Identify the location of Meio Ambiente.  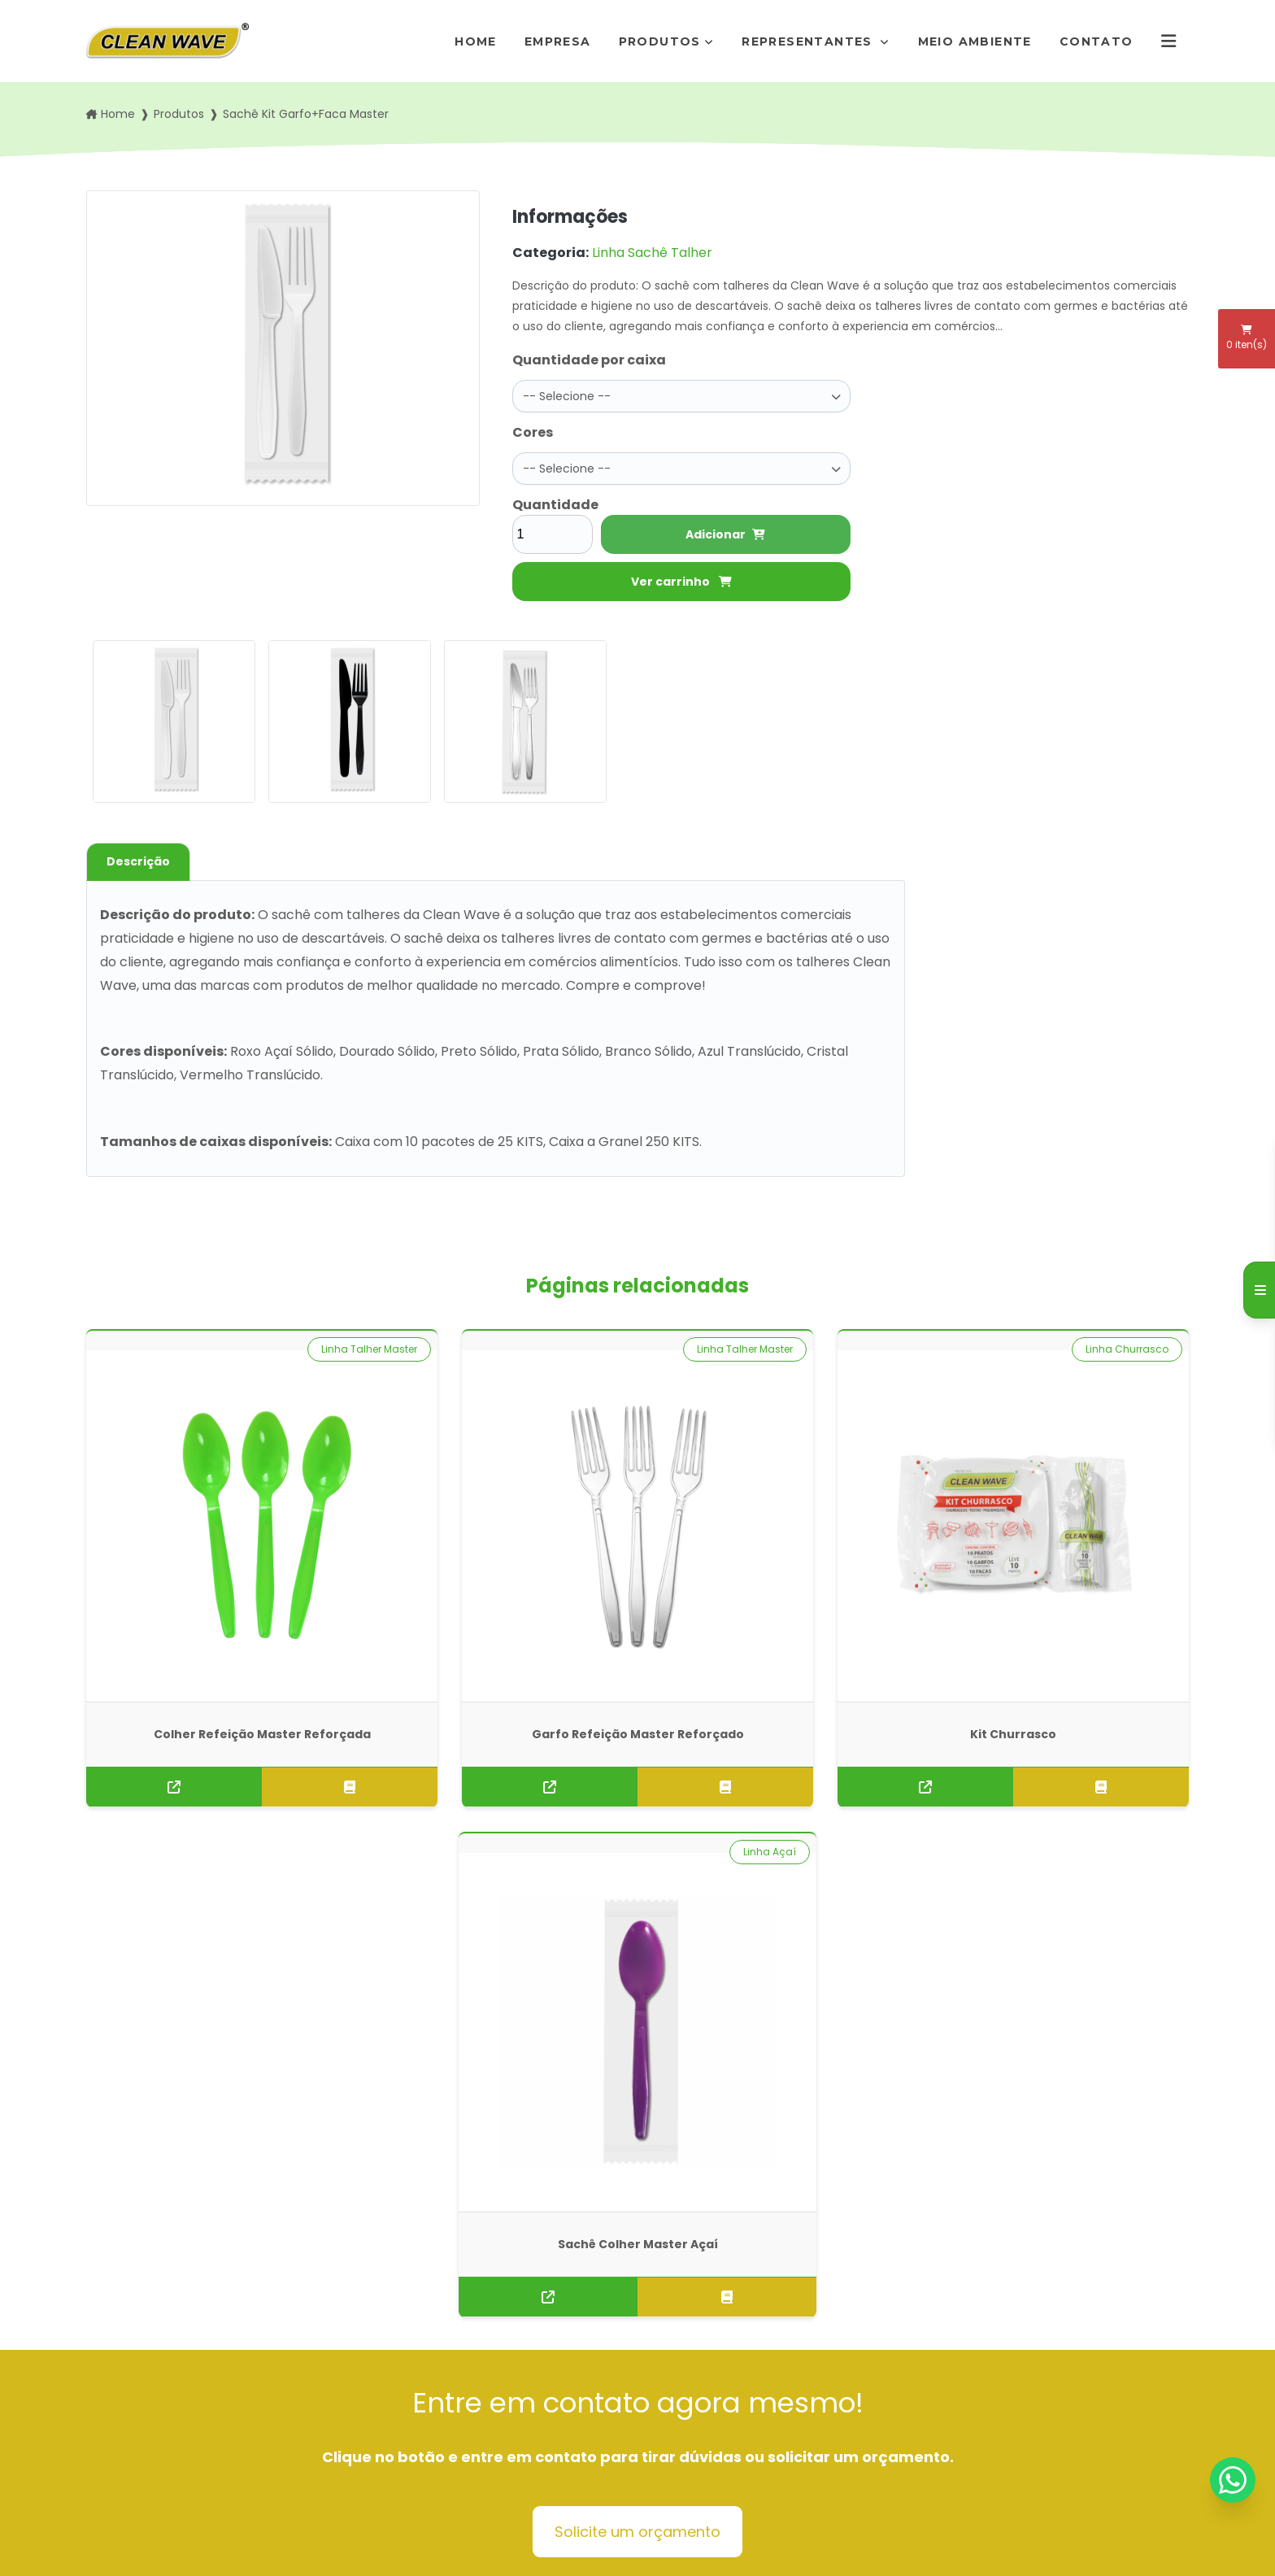
(975, 41).